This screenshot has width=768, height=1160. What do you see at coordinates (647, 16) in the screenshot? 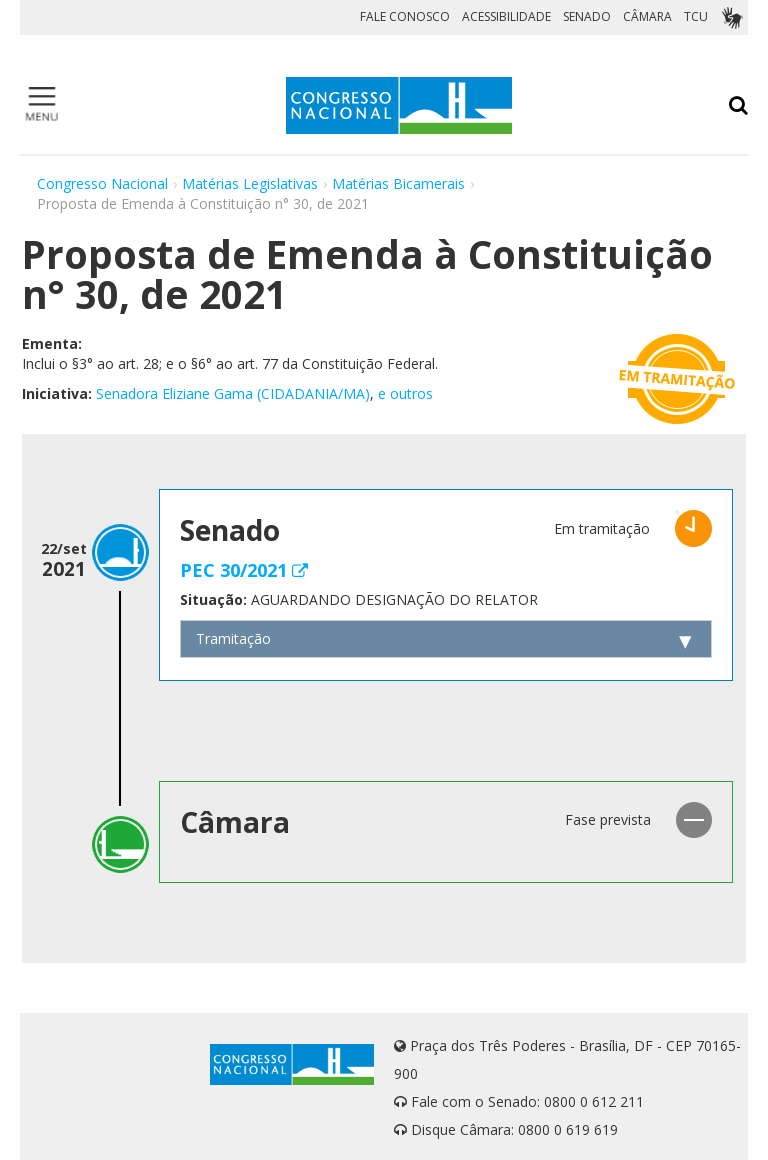
I see `CÂMARA` at bounding box center [647, 16].